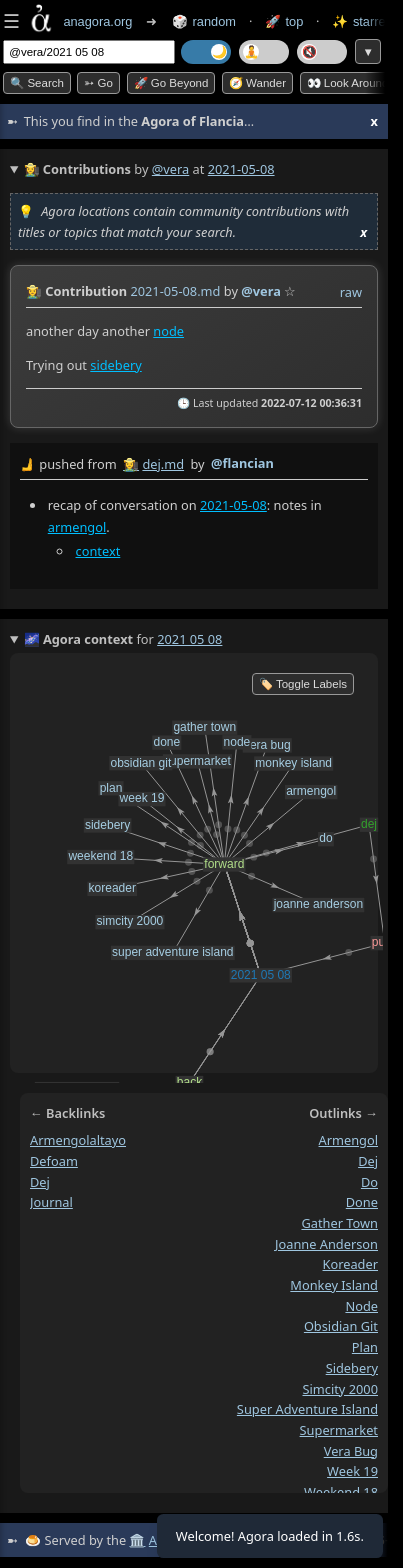  Describe the element at coordinates (348, 83) in the screenshot. I see `👀 Look around` at that location.